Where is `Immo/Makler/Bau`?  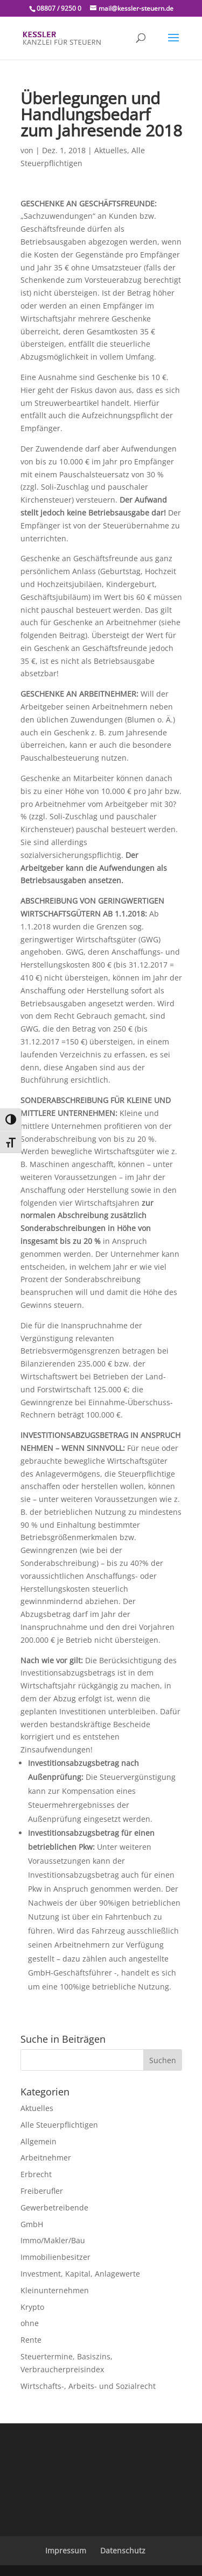
Immo/Makler/Bau is located at coordinates (52, 2240).